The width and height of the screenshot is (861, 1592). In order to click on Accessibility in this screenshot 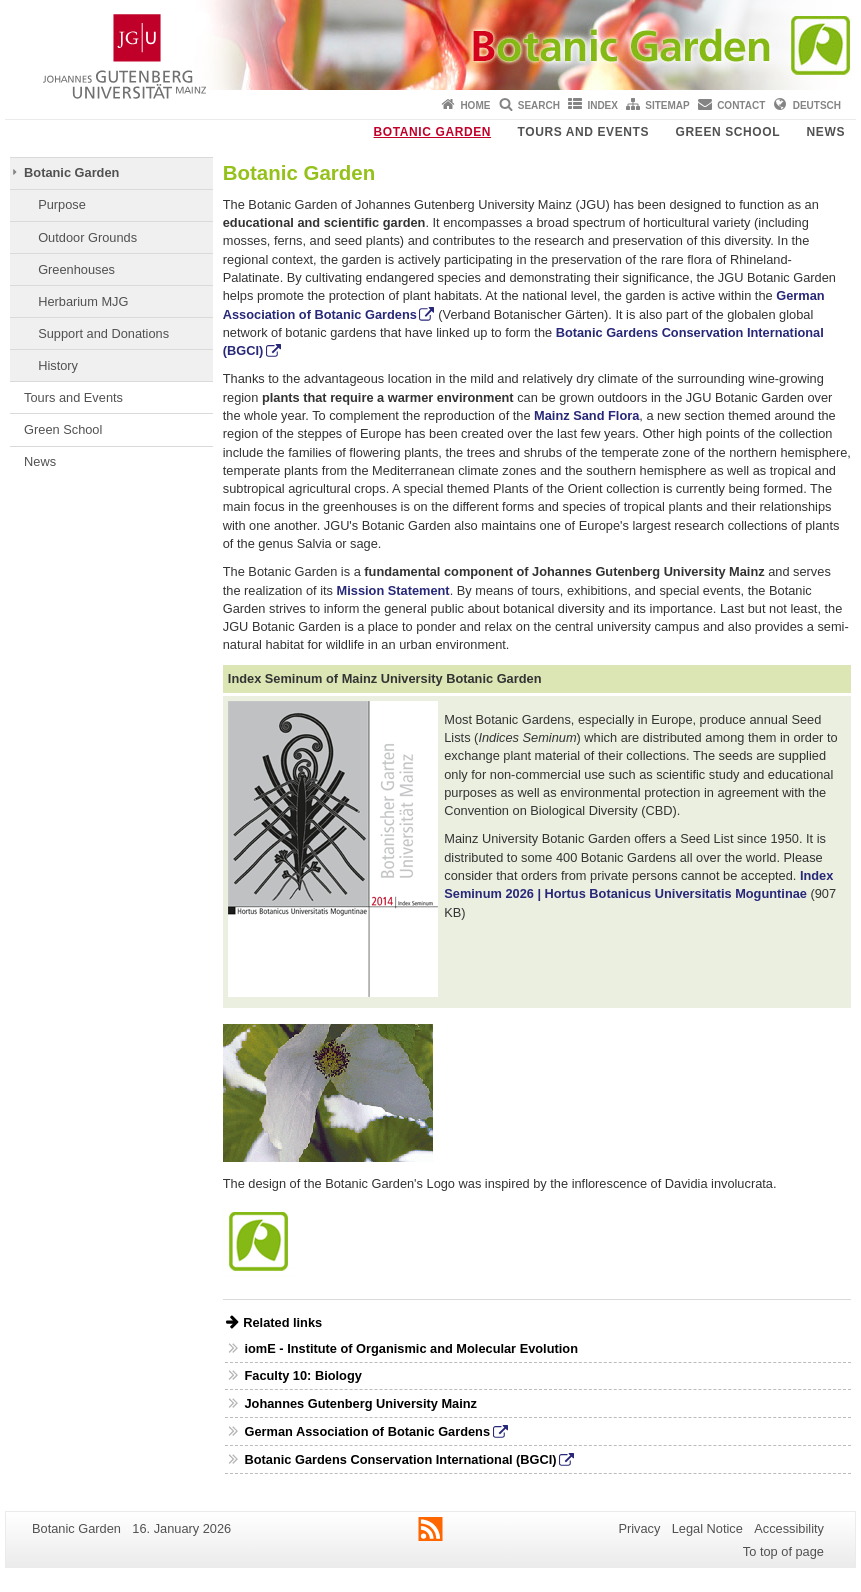, I will do `click(789, 1528)`.